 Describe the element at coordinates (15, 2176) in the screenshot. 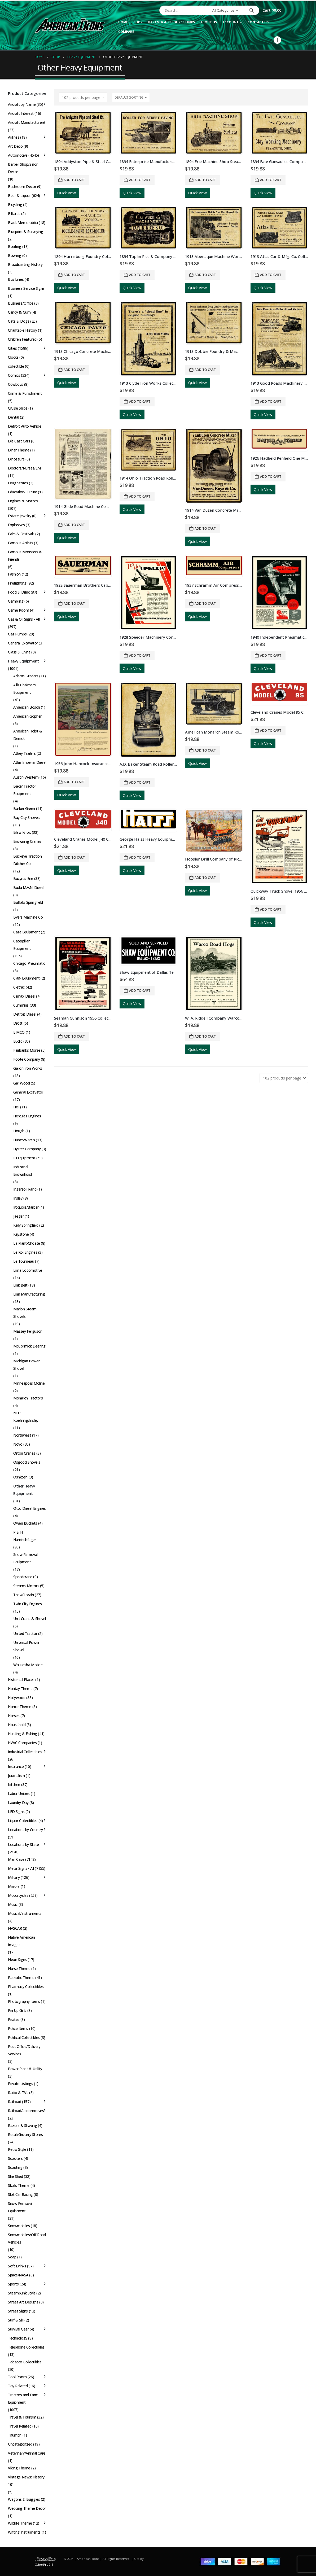

I see `She Shed` at that location.